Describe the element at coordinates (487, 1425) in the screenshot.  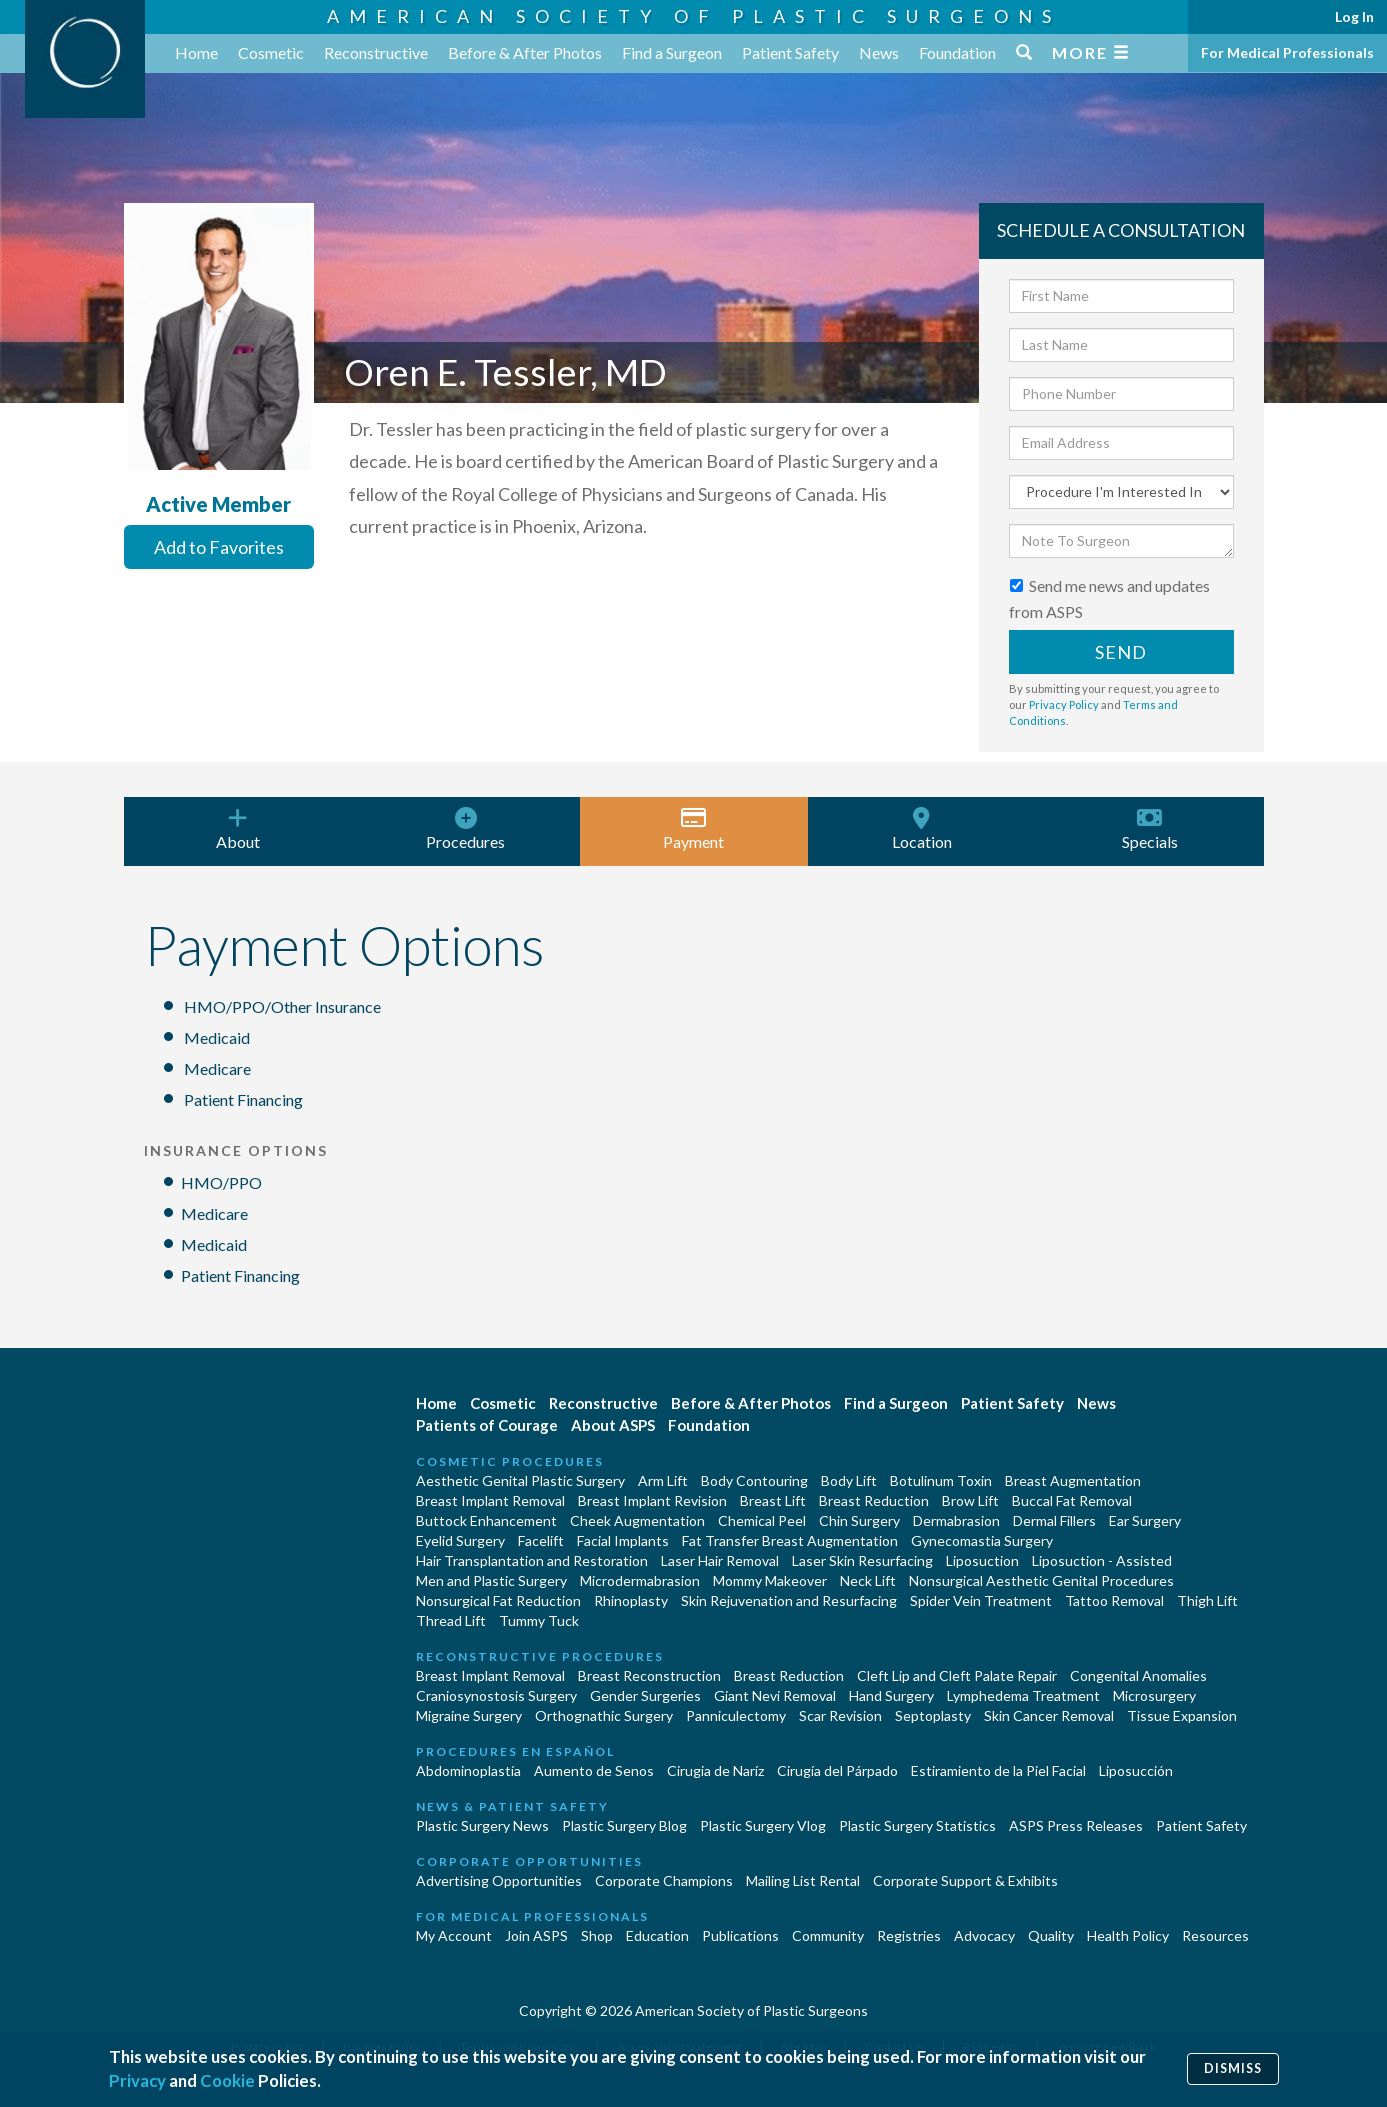
I see `Patients of Courage` at that location.